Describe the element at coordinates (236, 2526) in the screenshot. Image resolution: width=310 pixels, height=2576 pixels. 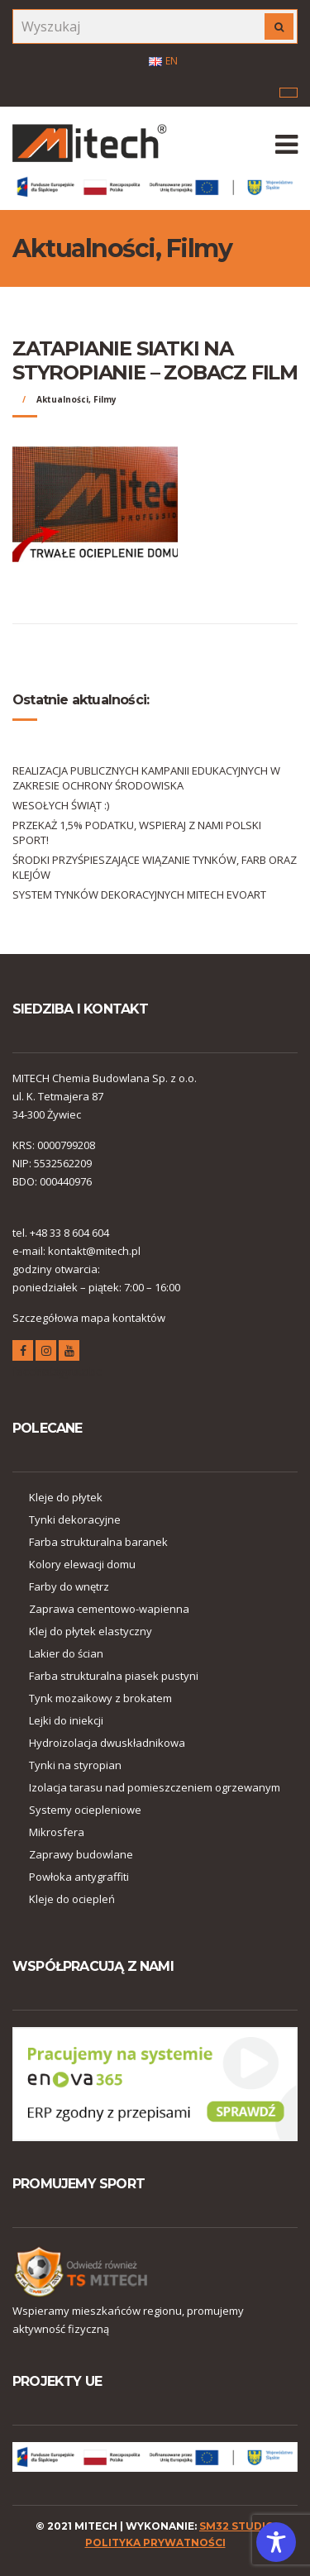
I see `SM32 STUDIO` at that location.